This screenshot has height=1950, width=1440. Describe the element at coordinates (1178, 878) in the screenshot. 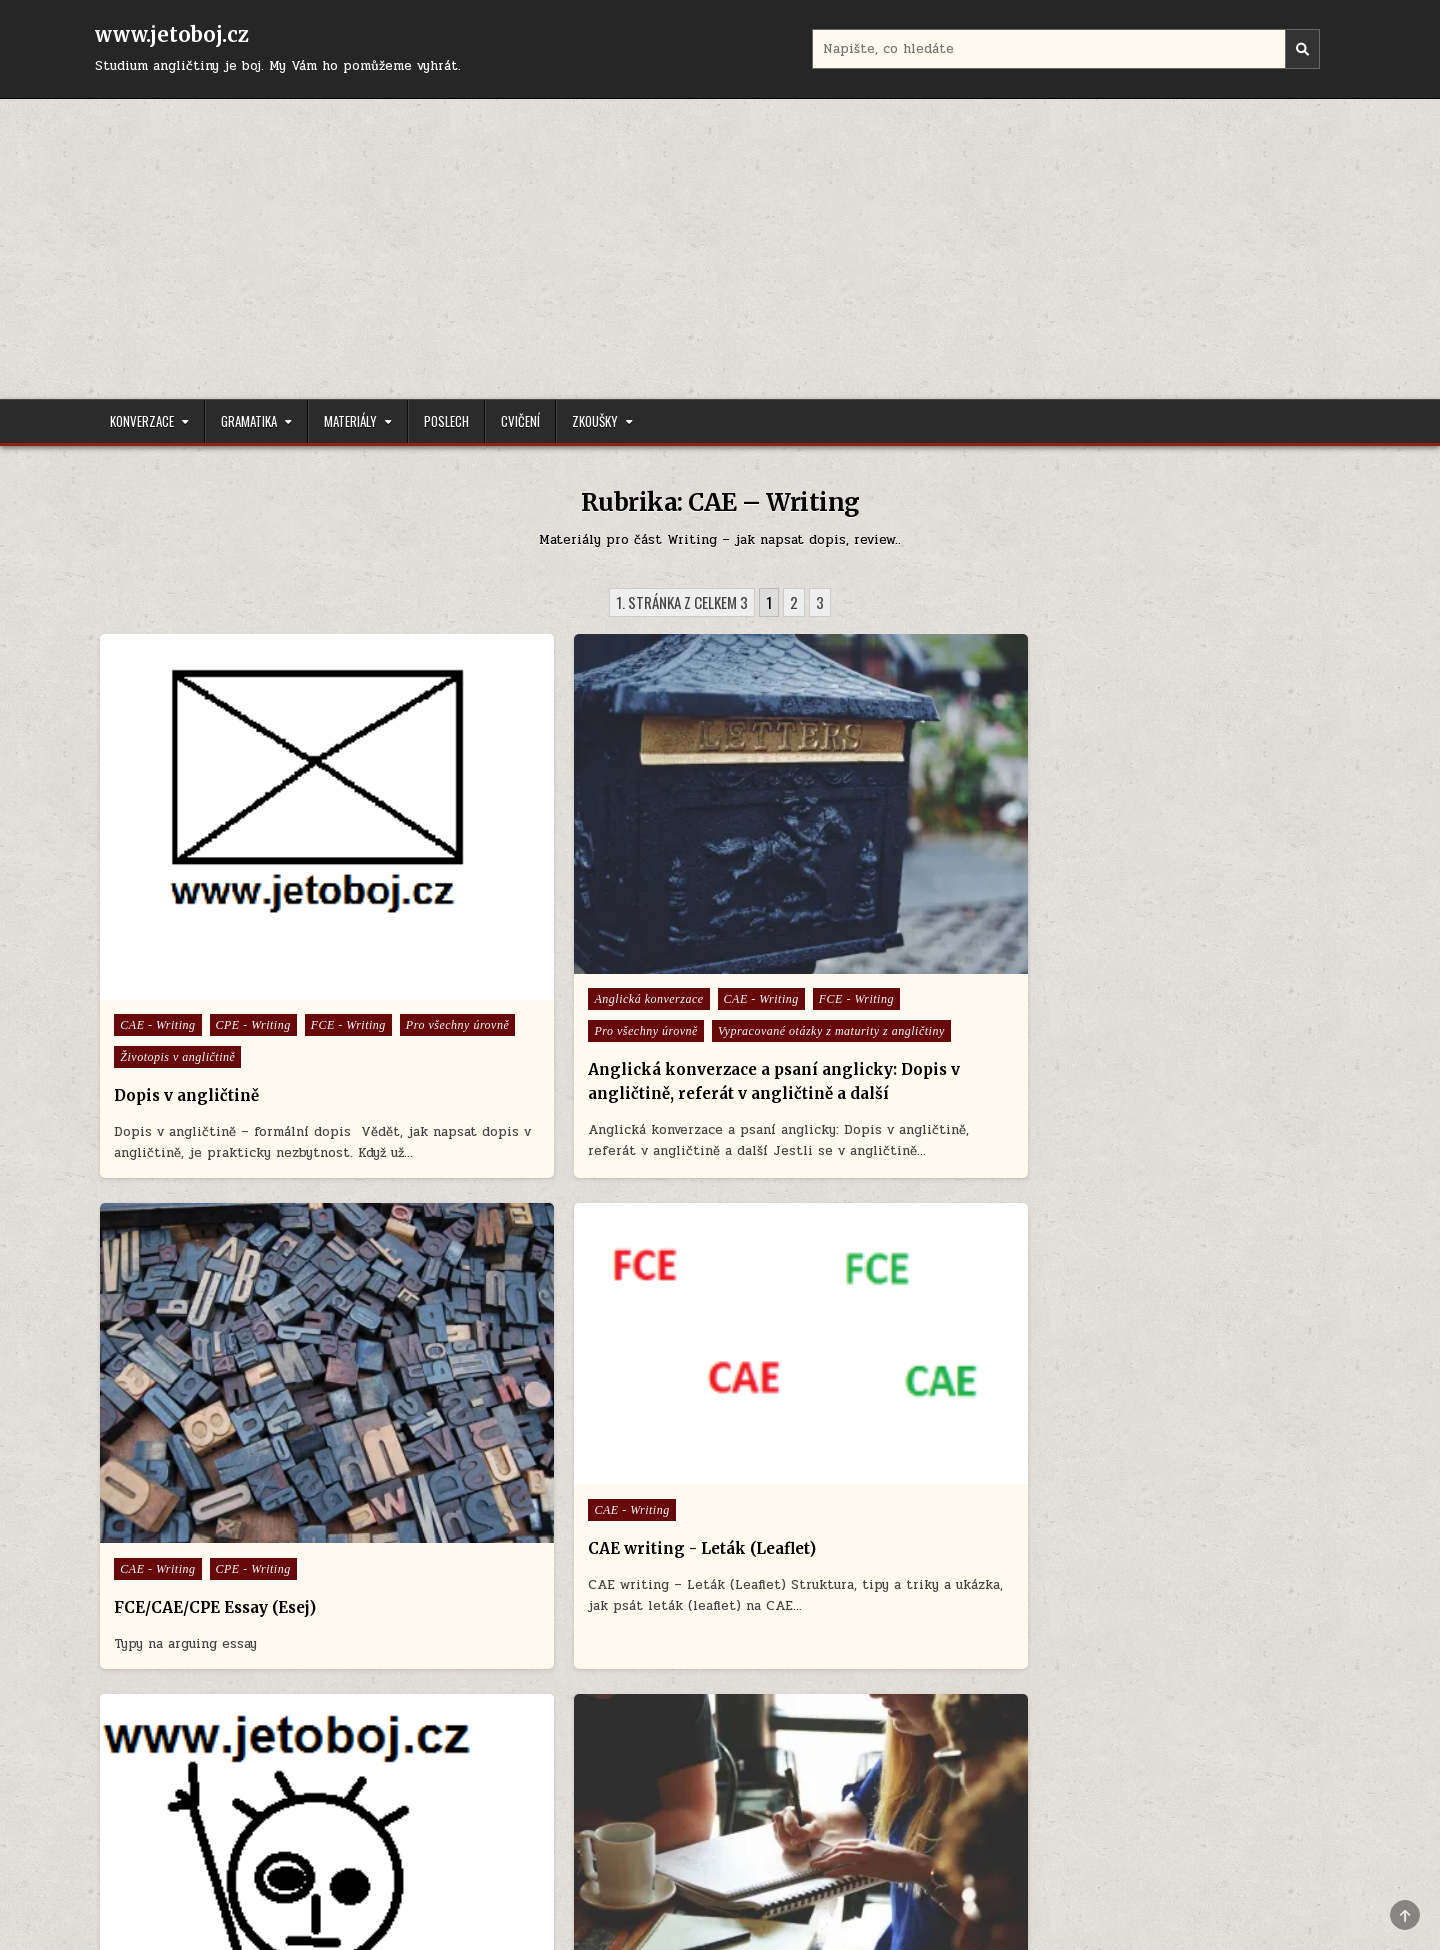

I see `CAE writing - Leták (Leaflet)` at that location.